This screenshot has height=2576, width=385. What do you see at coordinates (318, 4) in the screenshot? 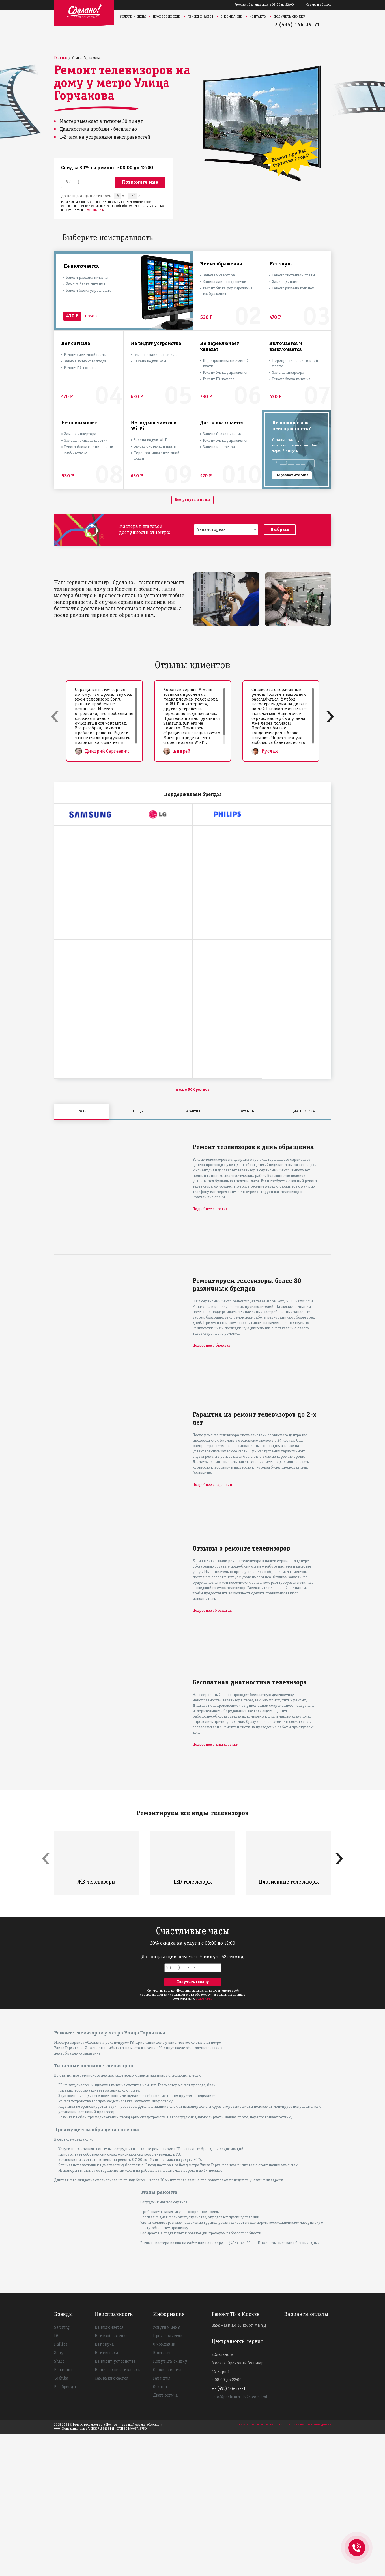
I see `Москва и область` at bounding box center [318, 4].